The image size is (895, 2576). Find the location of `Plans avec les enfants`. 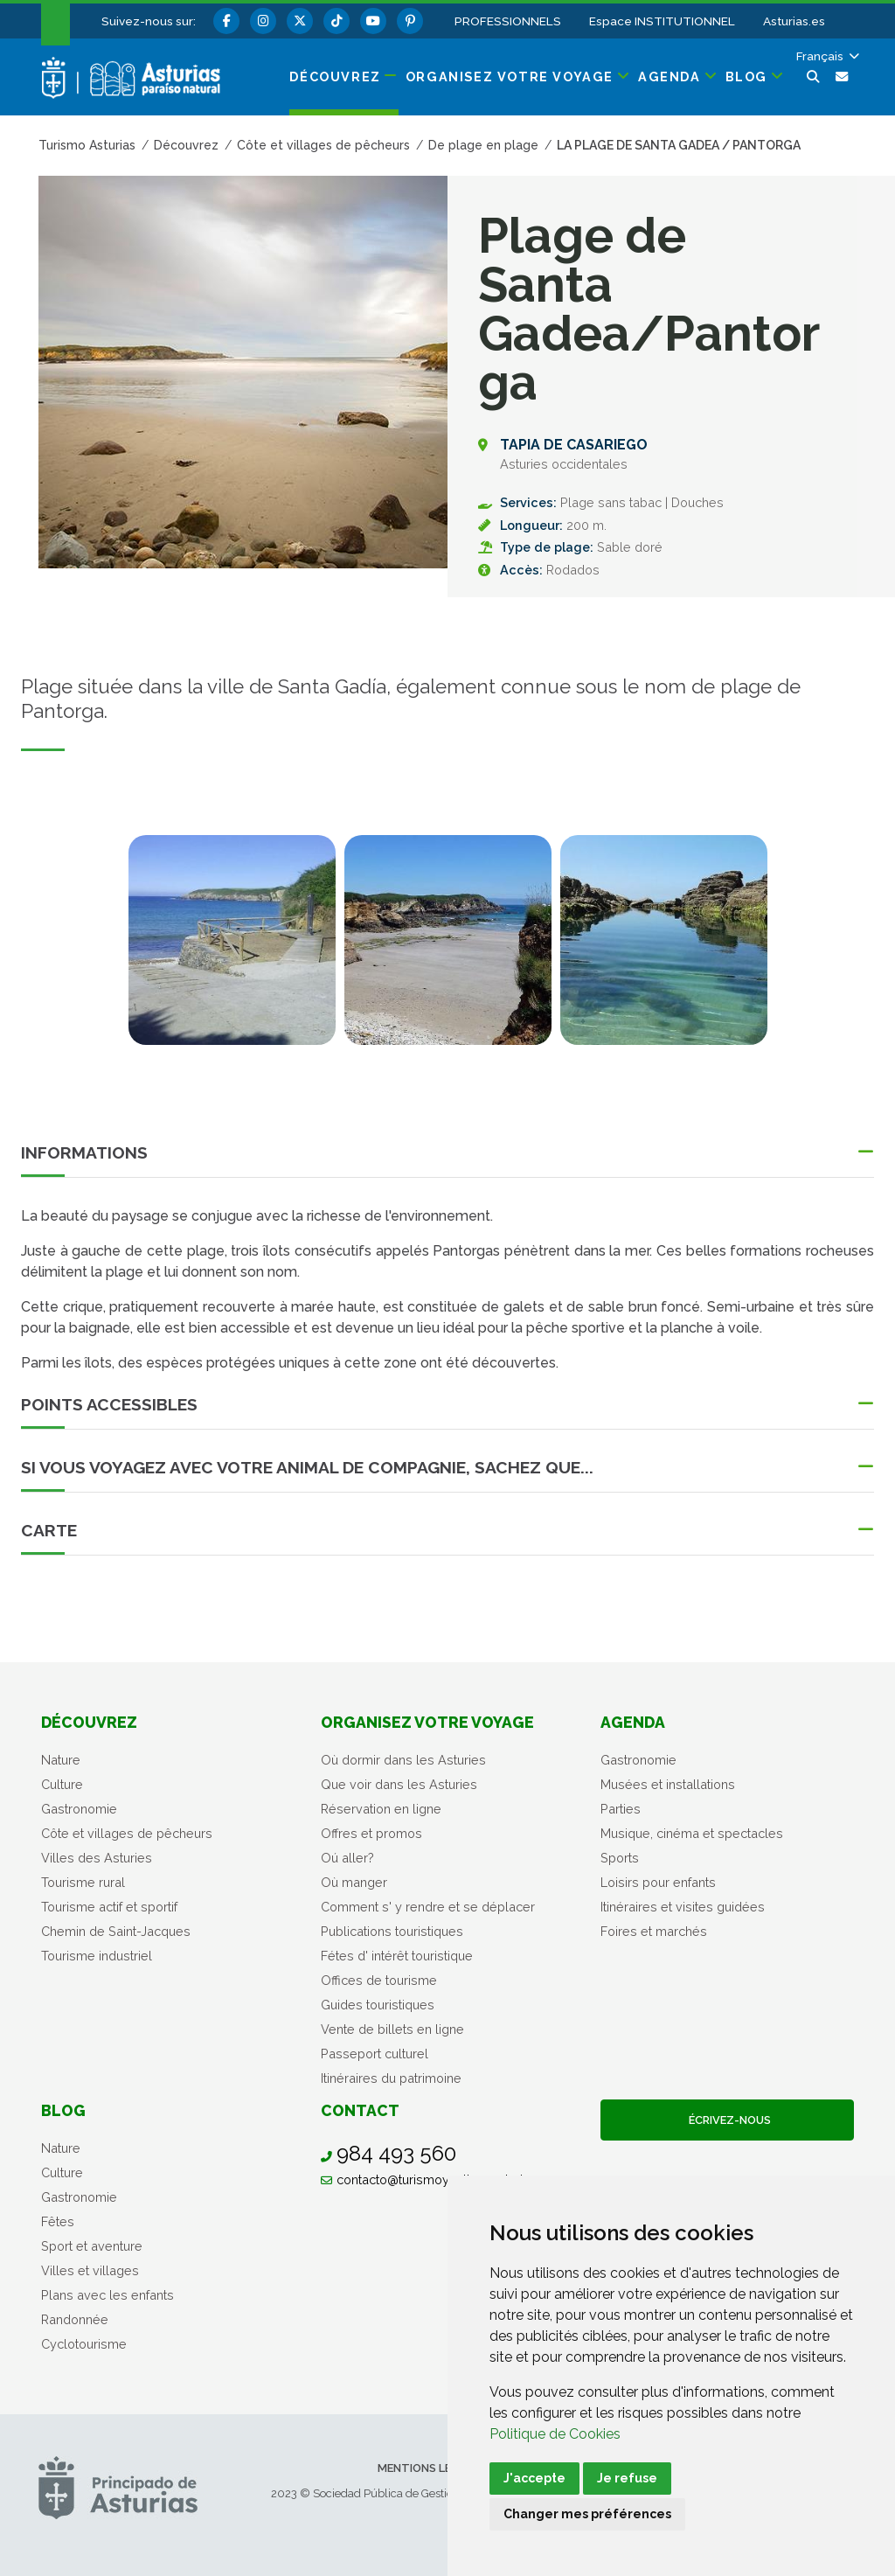

Plans avec les enfants is located at coordinates (107, 2294).